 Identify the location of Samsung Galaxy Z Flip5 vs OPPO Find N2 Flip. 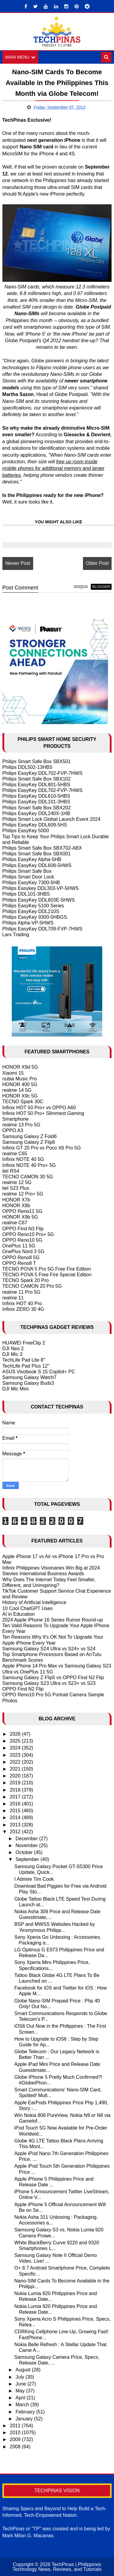
(53, 1677).